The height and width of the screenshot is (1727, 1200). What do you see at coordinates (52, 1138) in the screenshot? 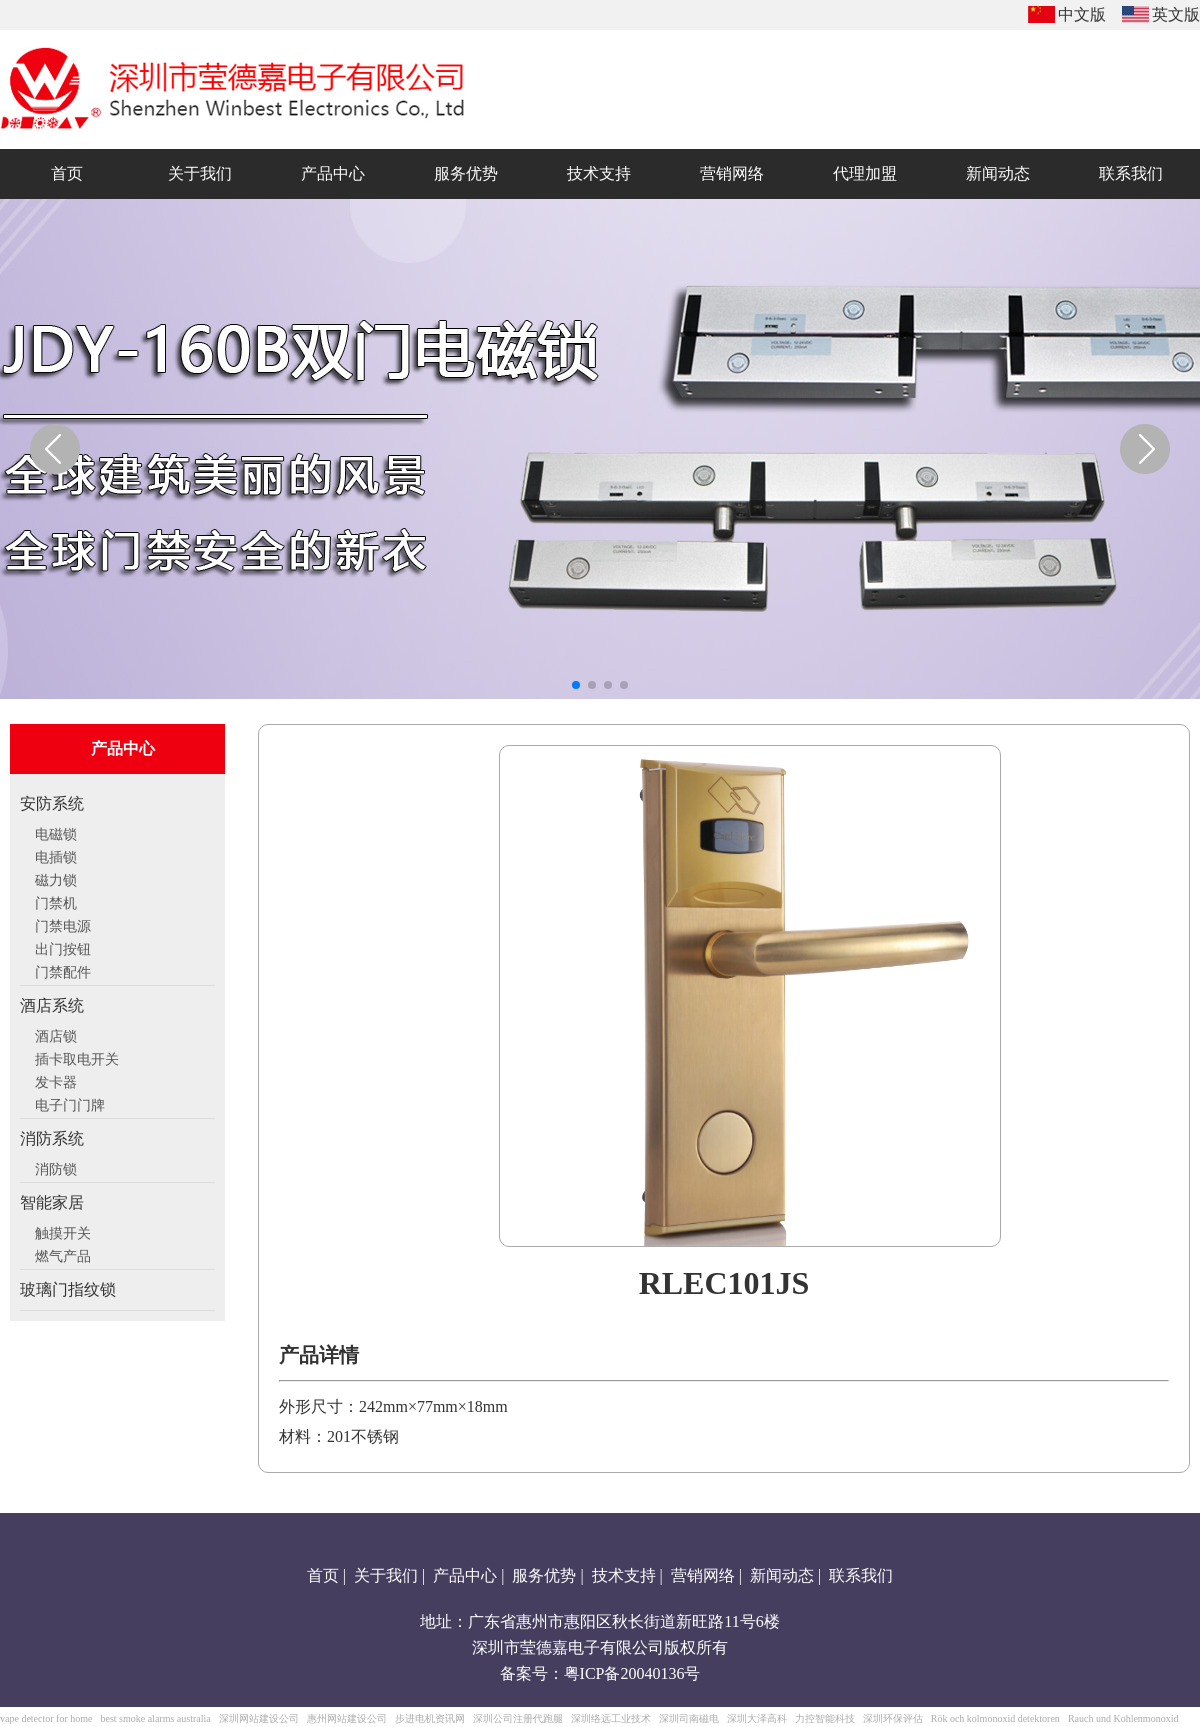
I see `消防系统` at bounding box center [52, 1138].